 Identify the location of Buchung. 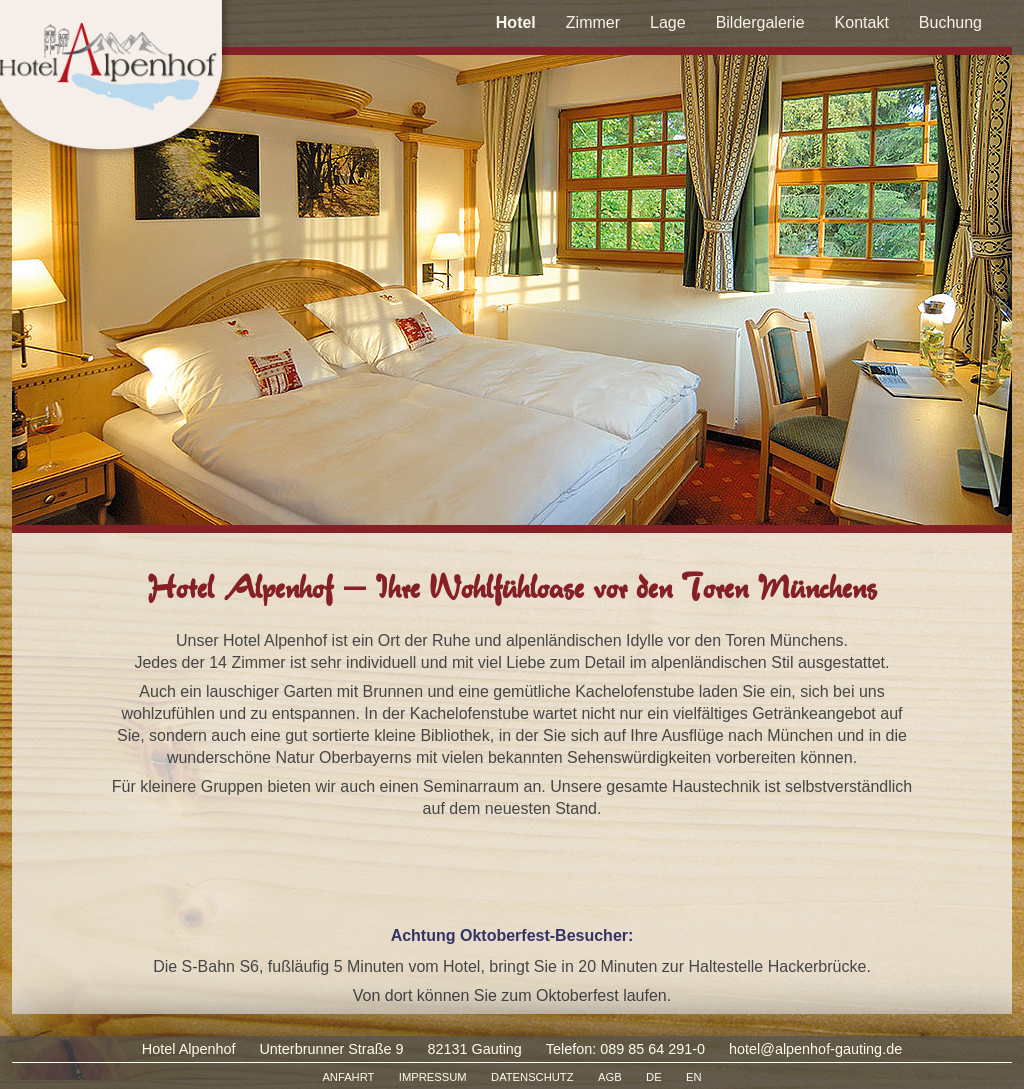
(950, 22).